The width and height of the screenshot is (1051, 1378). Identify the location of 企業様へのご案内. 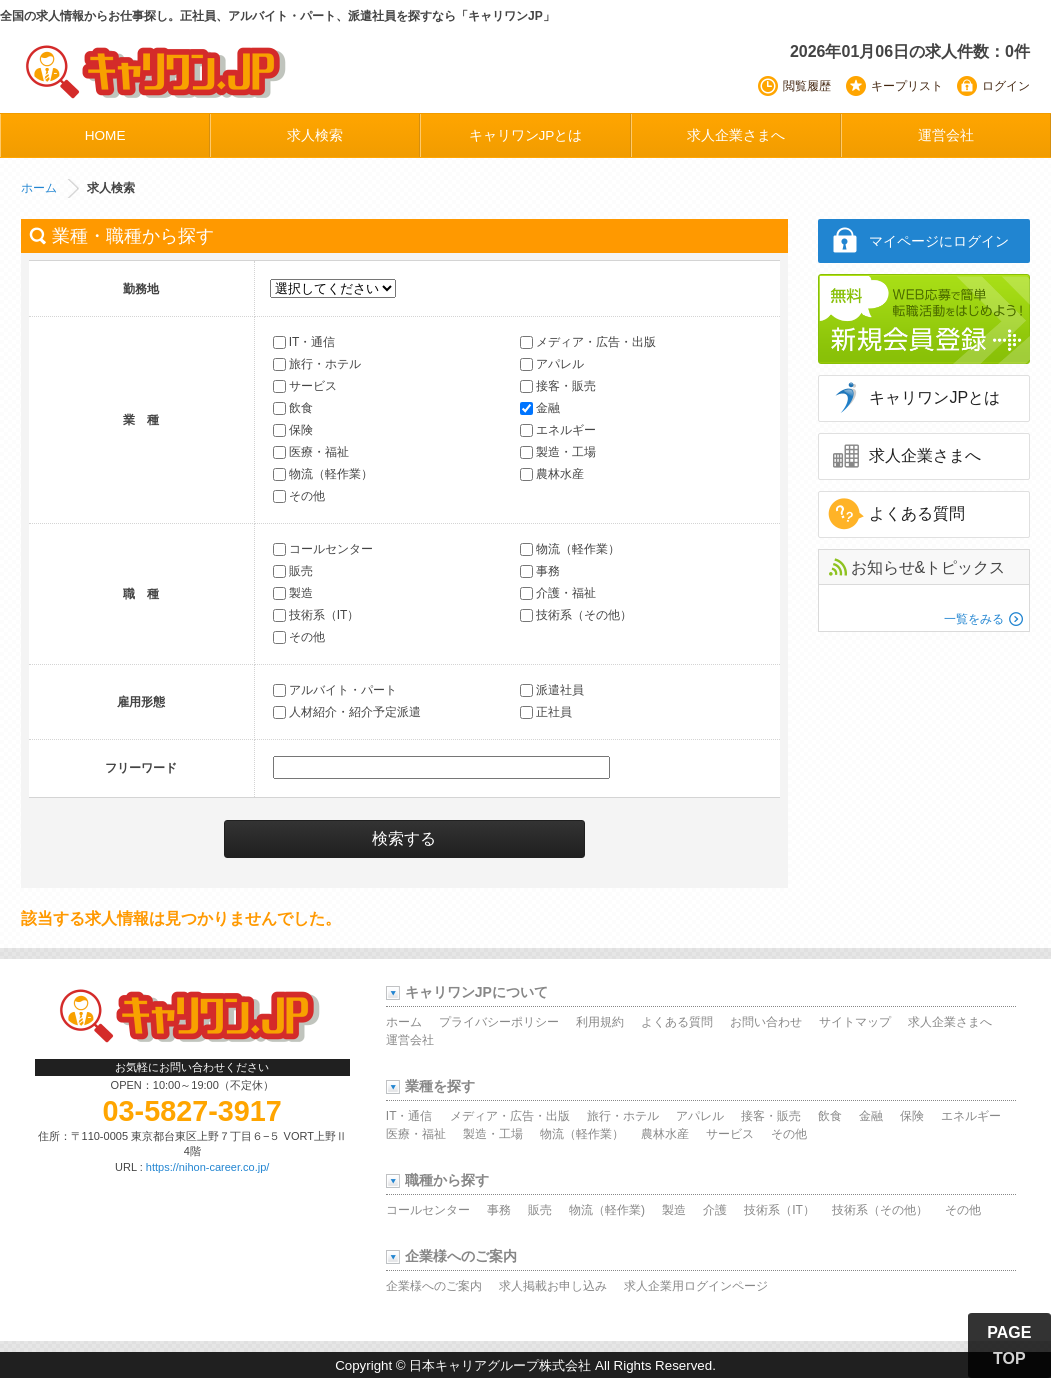
(434, 1286).